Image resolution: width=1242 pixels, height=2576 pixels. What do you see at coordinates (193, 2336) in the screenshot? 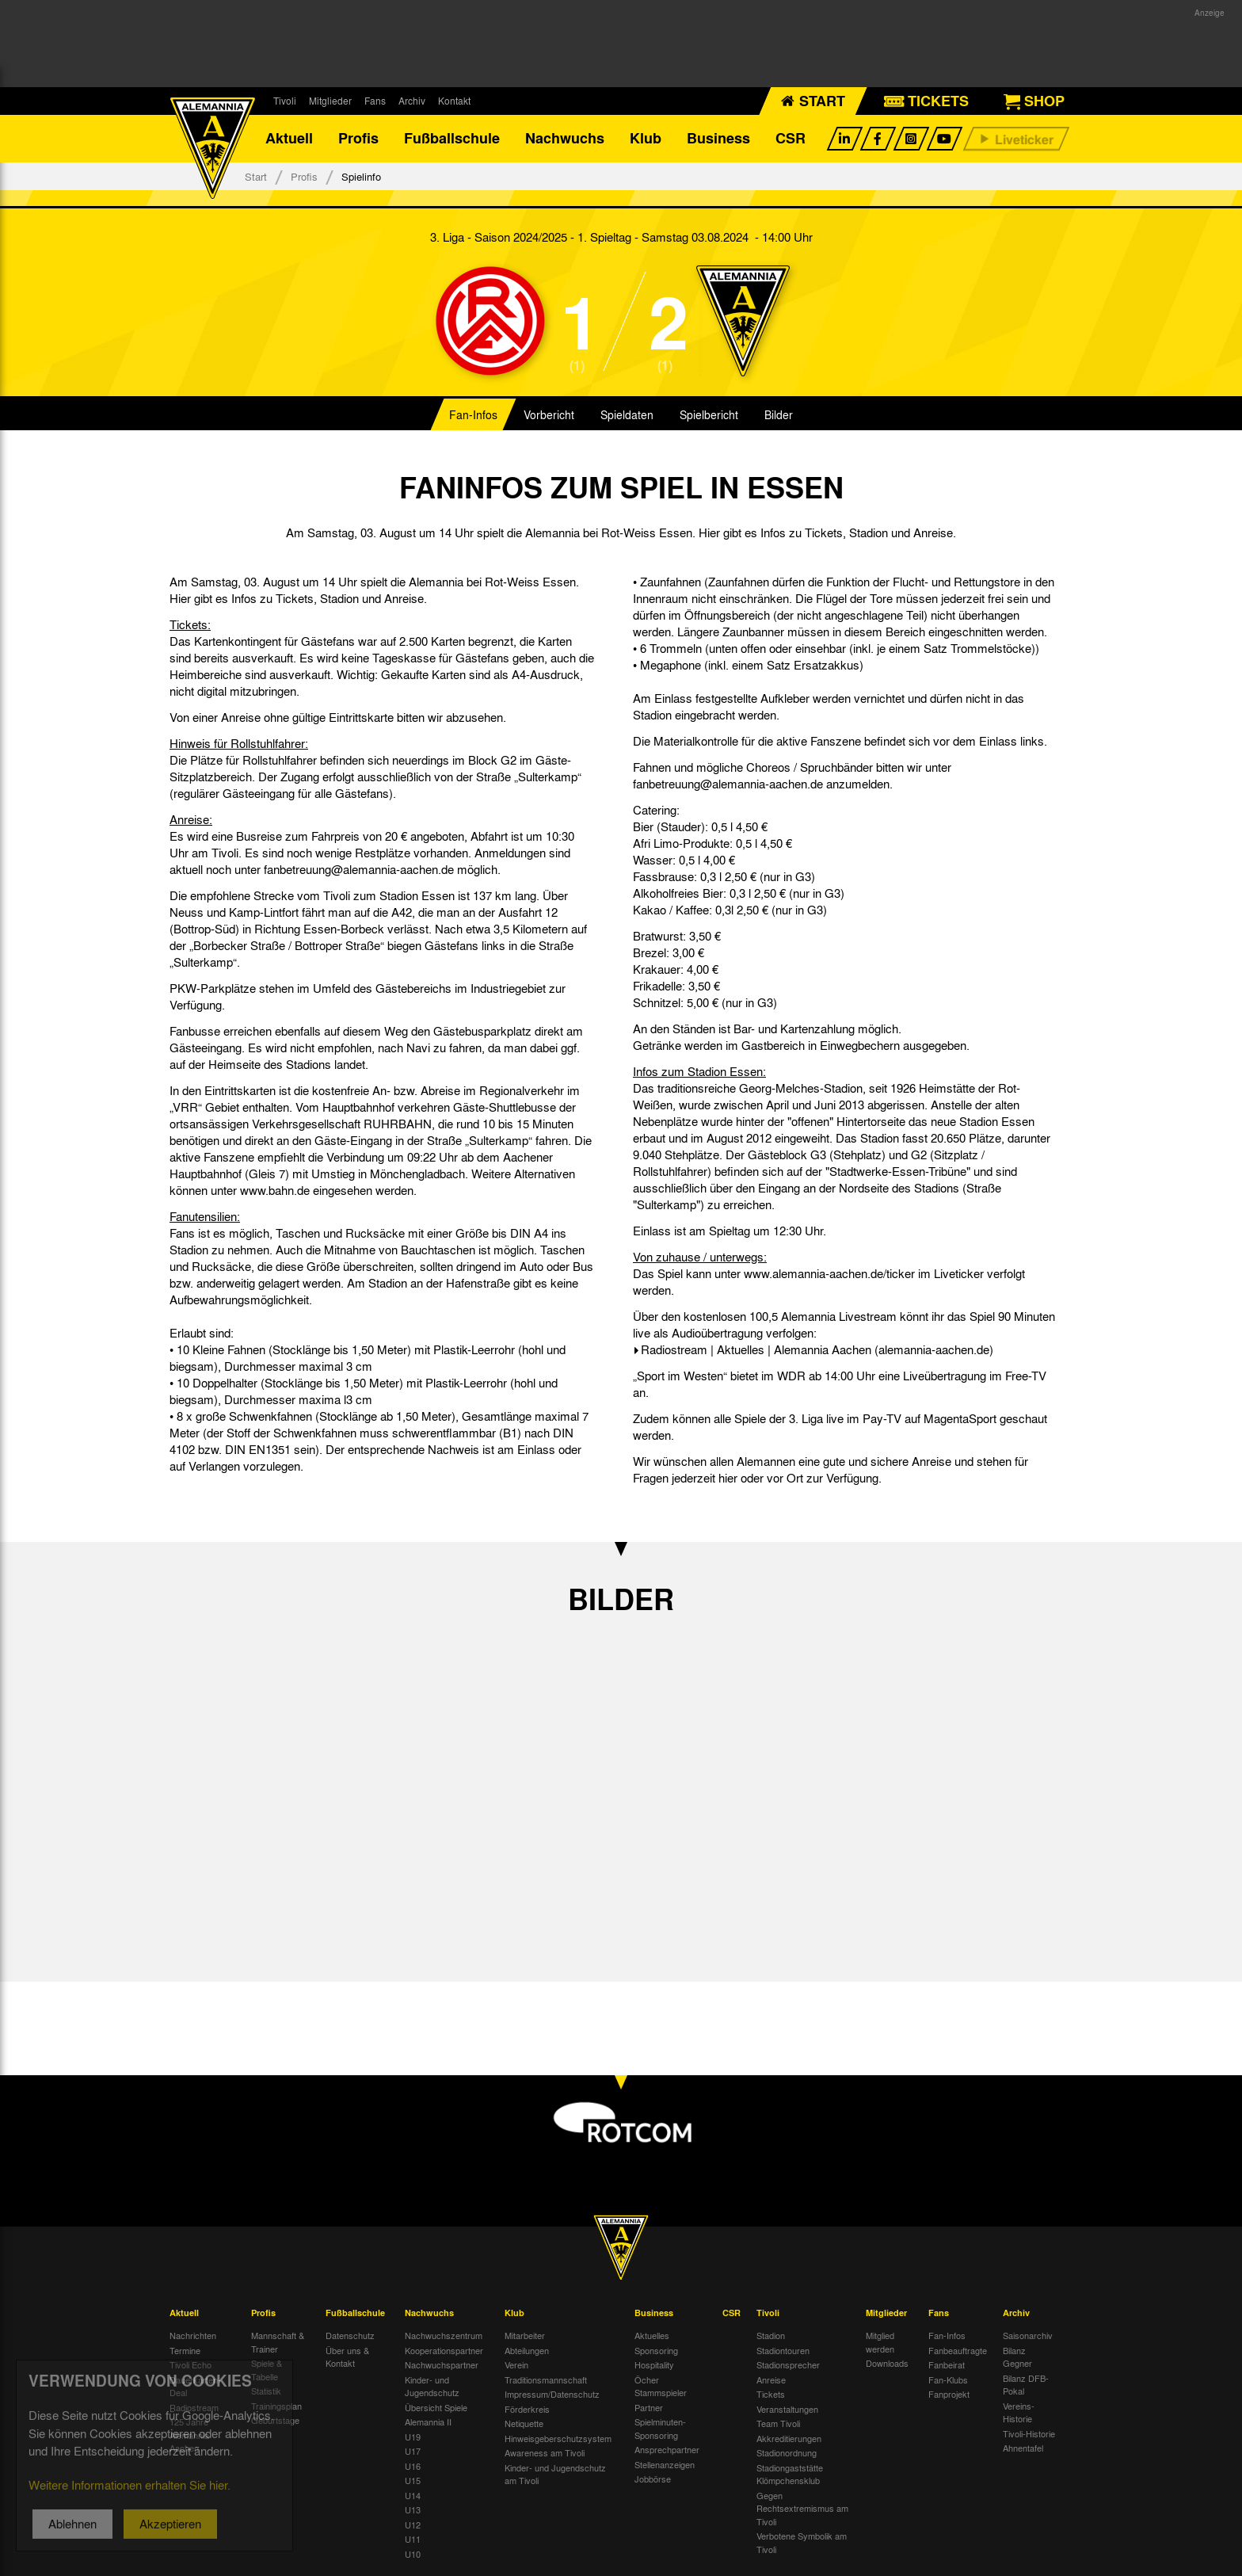
I see `Nachrichten` at bounding box center [193, 2336].